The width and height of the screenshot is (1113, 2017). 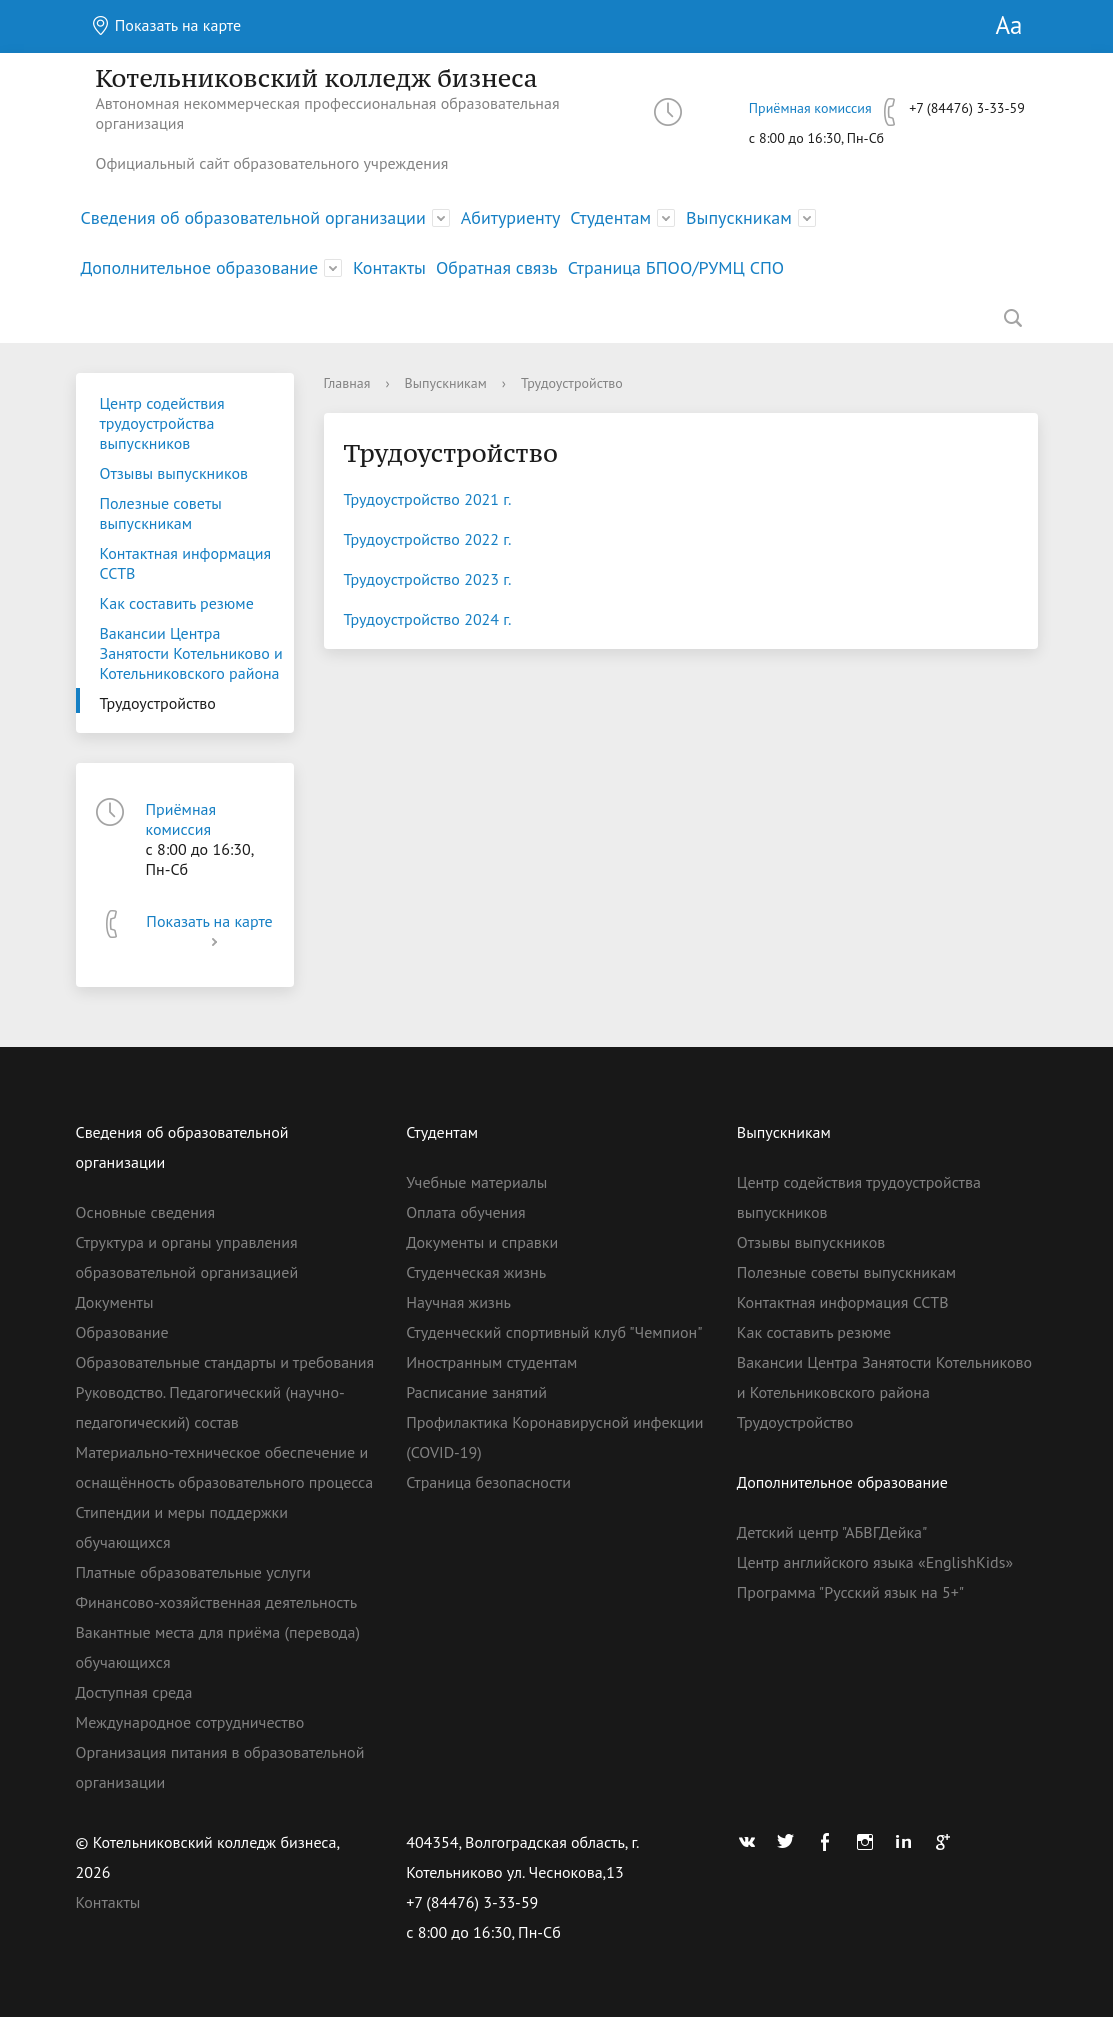 What do you see at coordinates (511, 217) in the screenshot?
I see `Абитуриенту` at bounding box center [511, 217].